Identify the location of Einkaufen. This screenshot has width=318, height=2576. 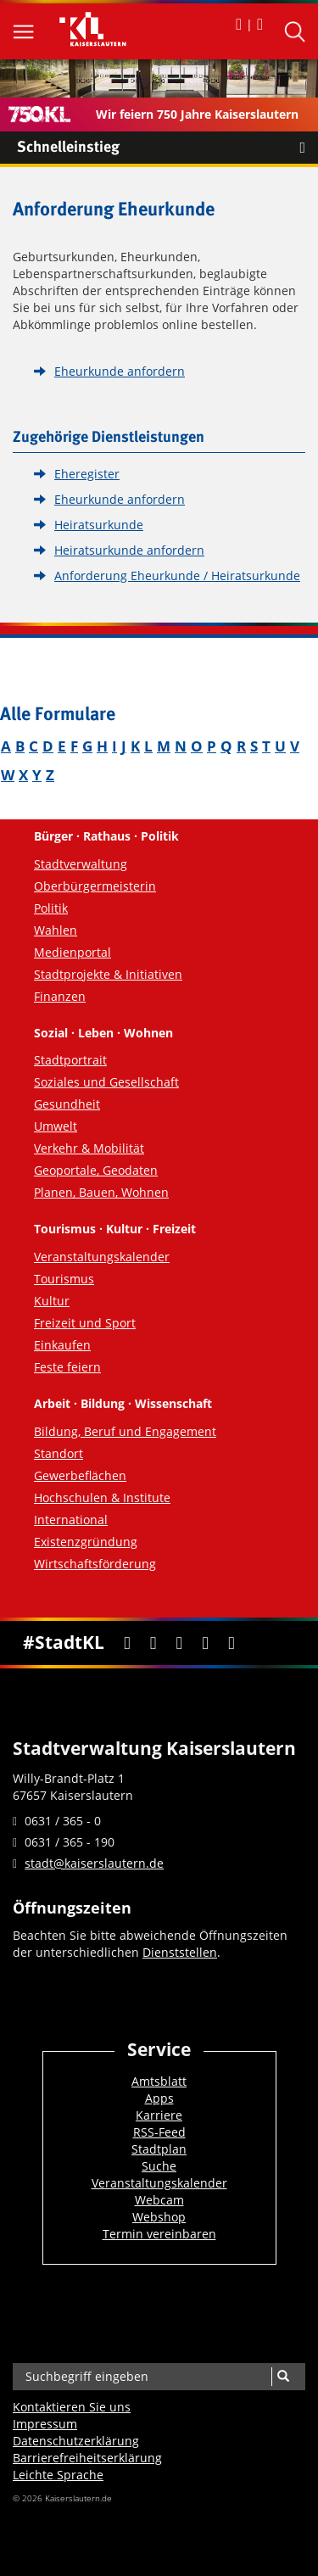
(62, 1345).